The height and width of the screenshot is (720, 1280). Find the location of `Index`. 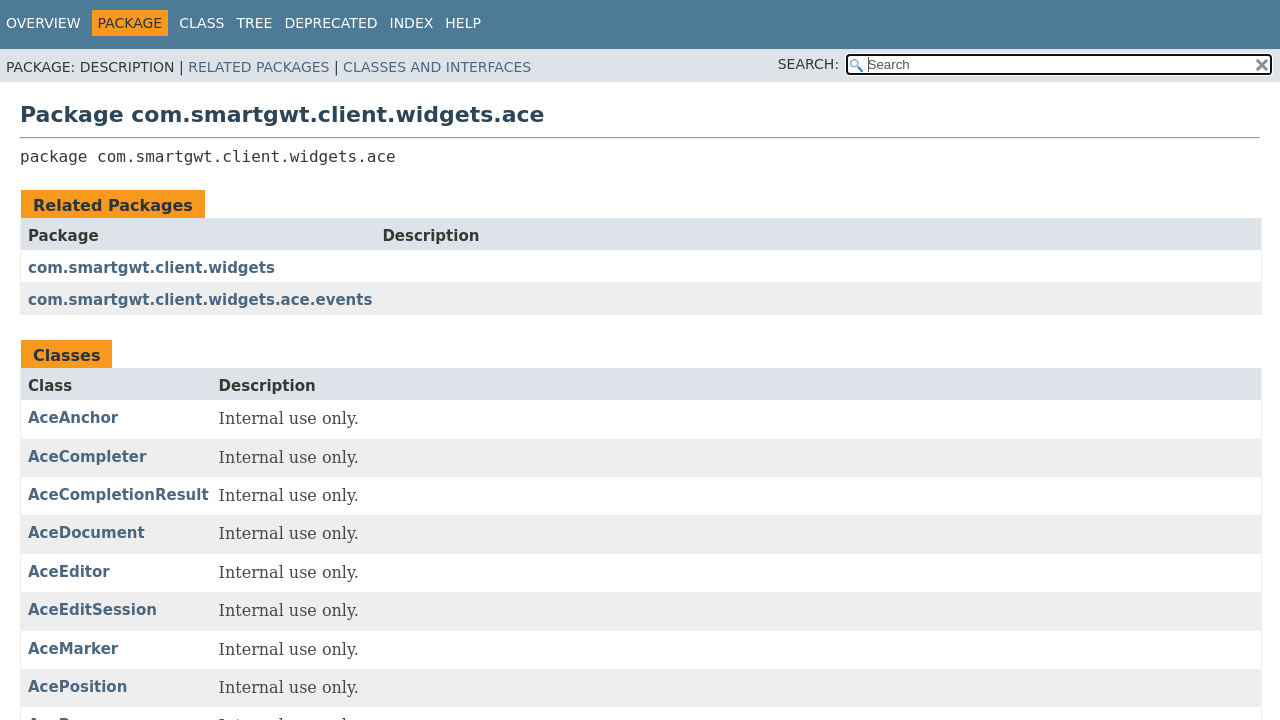

Index is located at coordinates (412, 23).